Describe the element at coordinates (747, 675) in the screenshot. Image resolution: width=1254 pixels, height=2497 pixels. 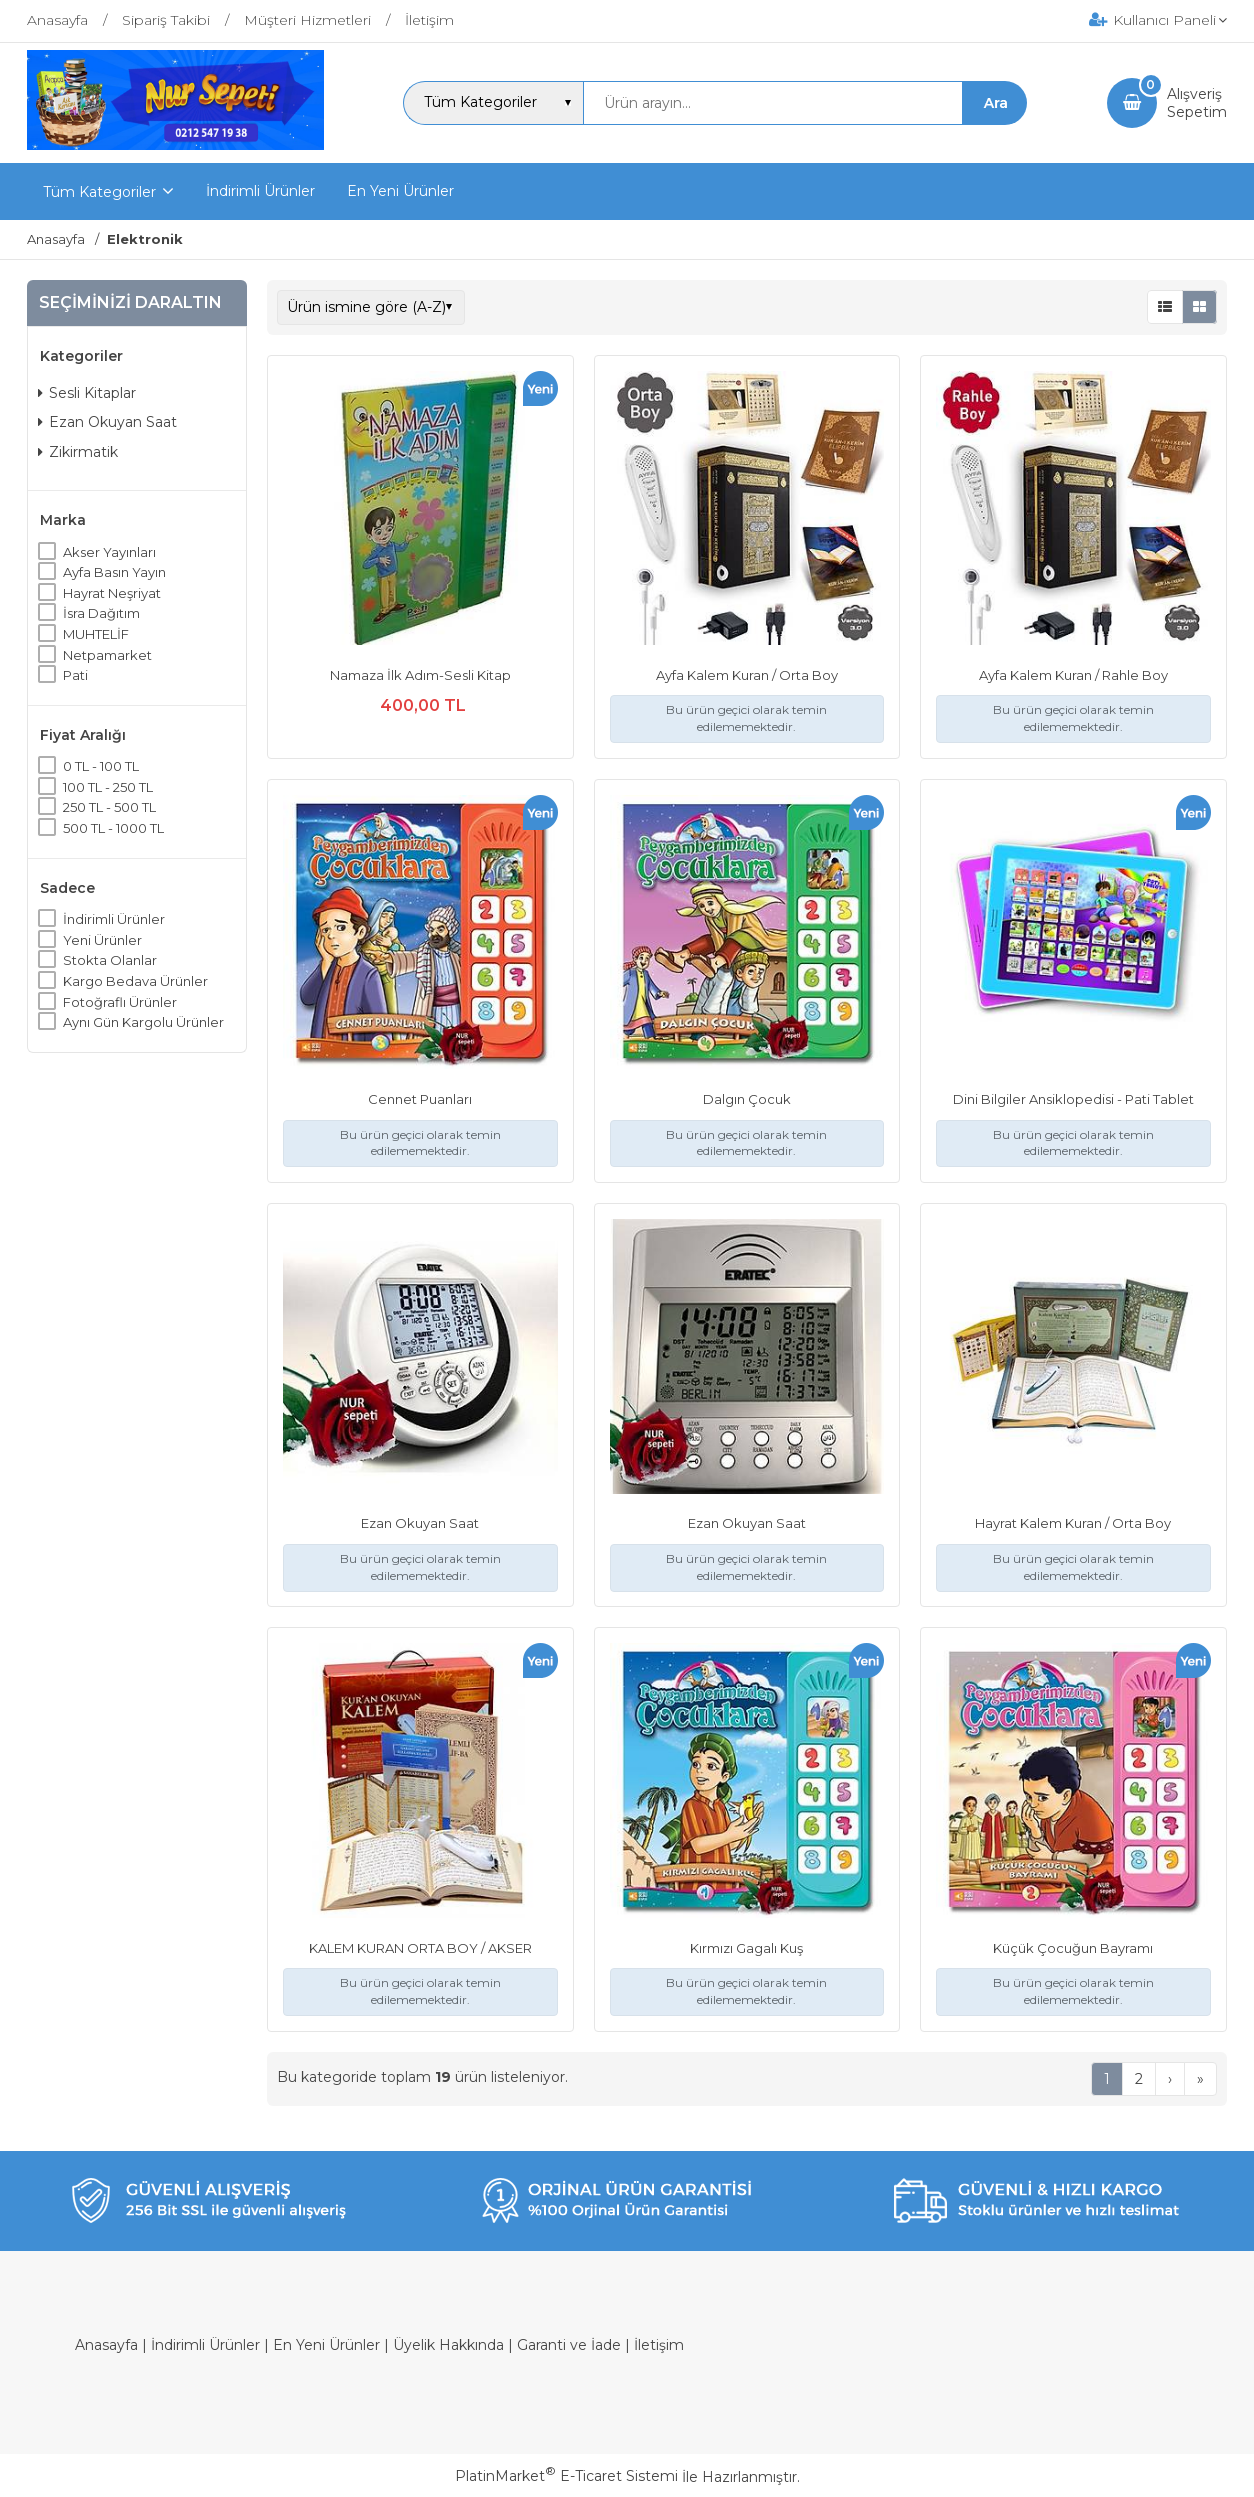
I see `Ayfa Kalem Kuran / Orta Boy` at that location.